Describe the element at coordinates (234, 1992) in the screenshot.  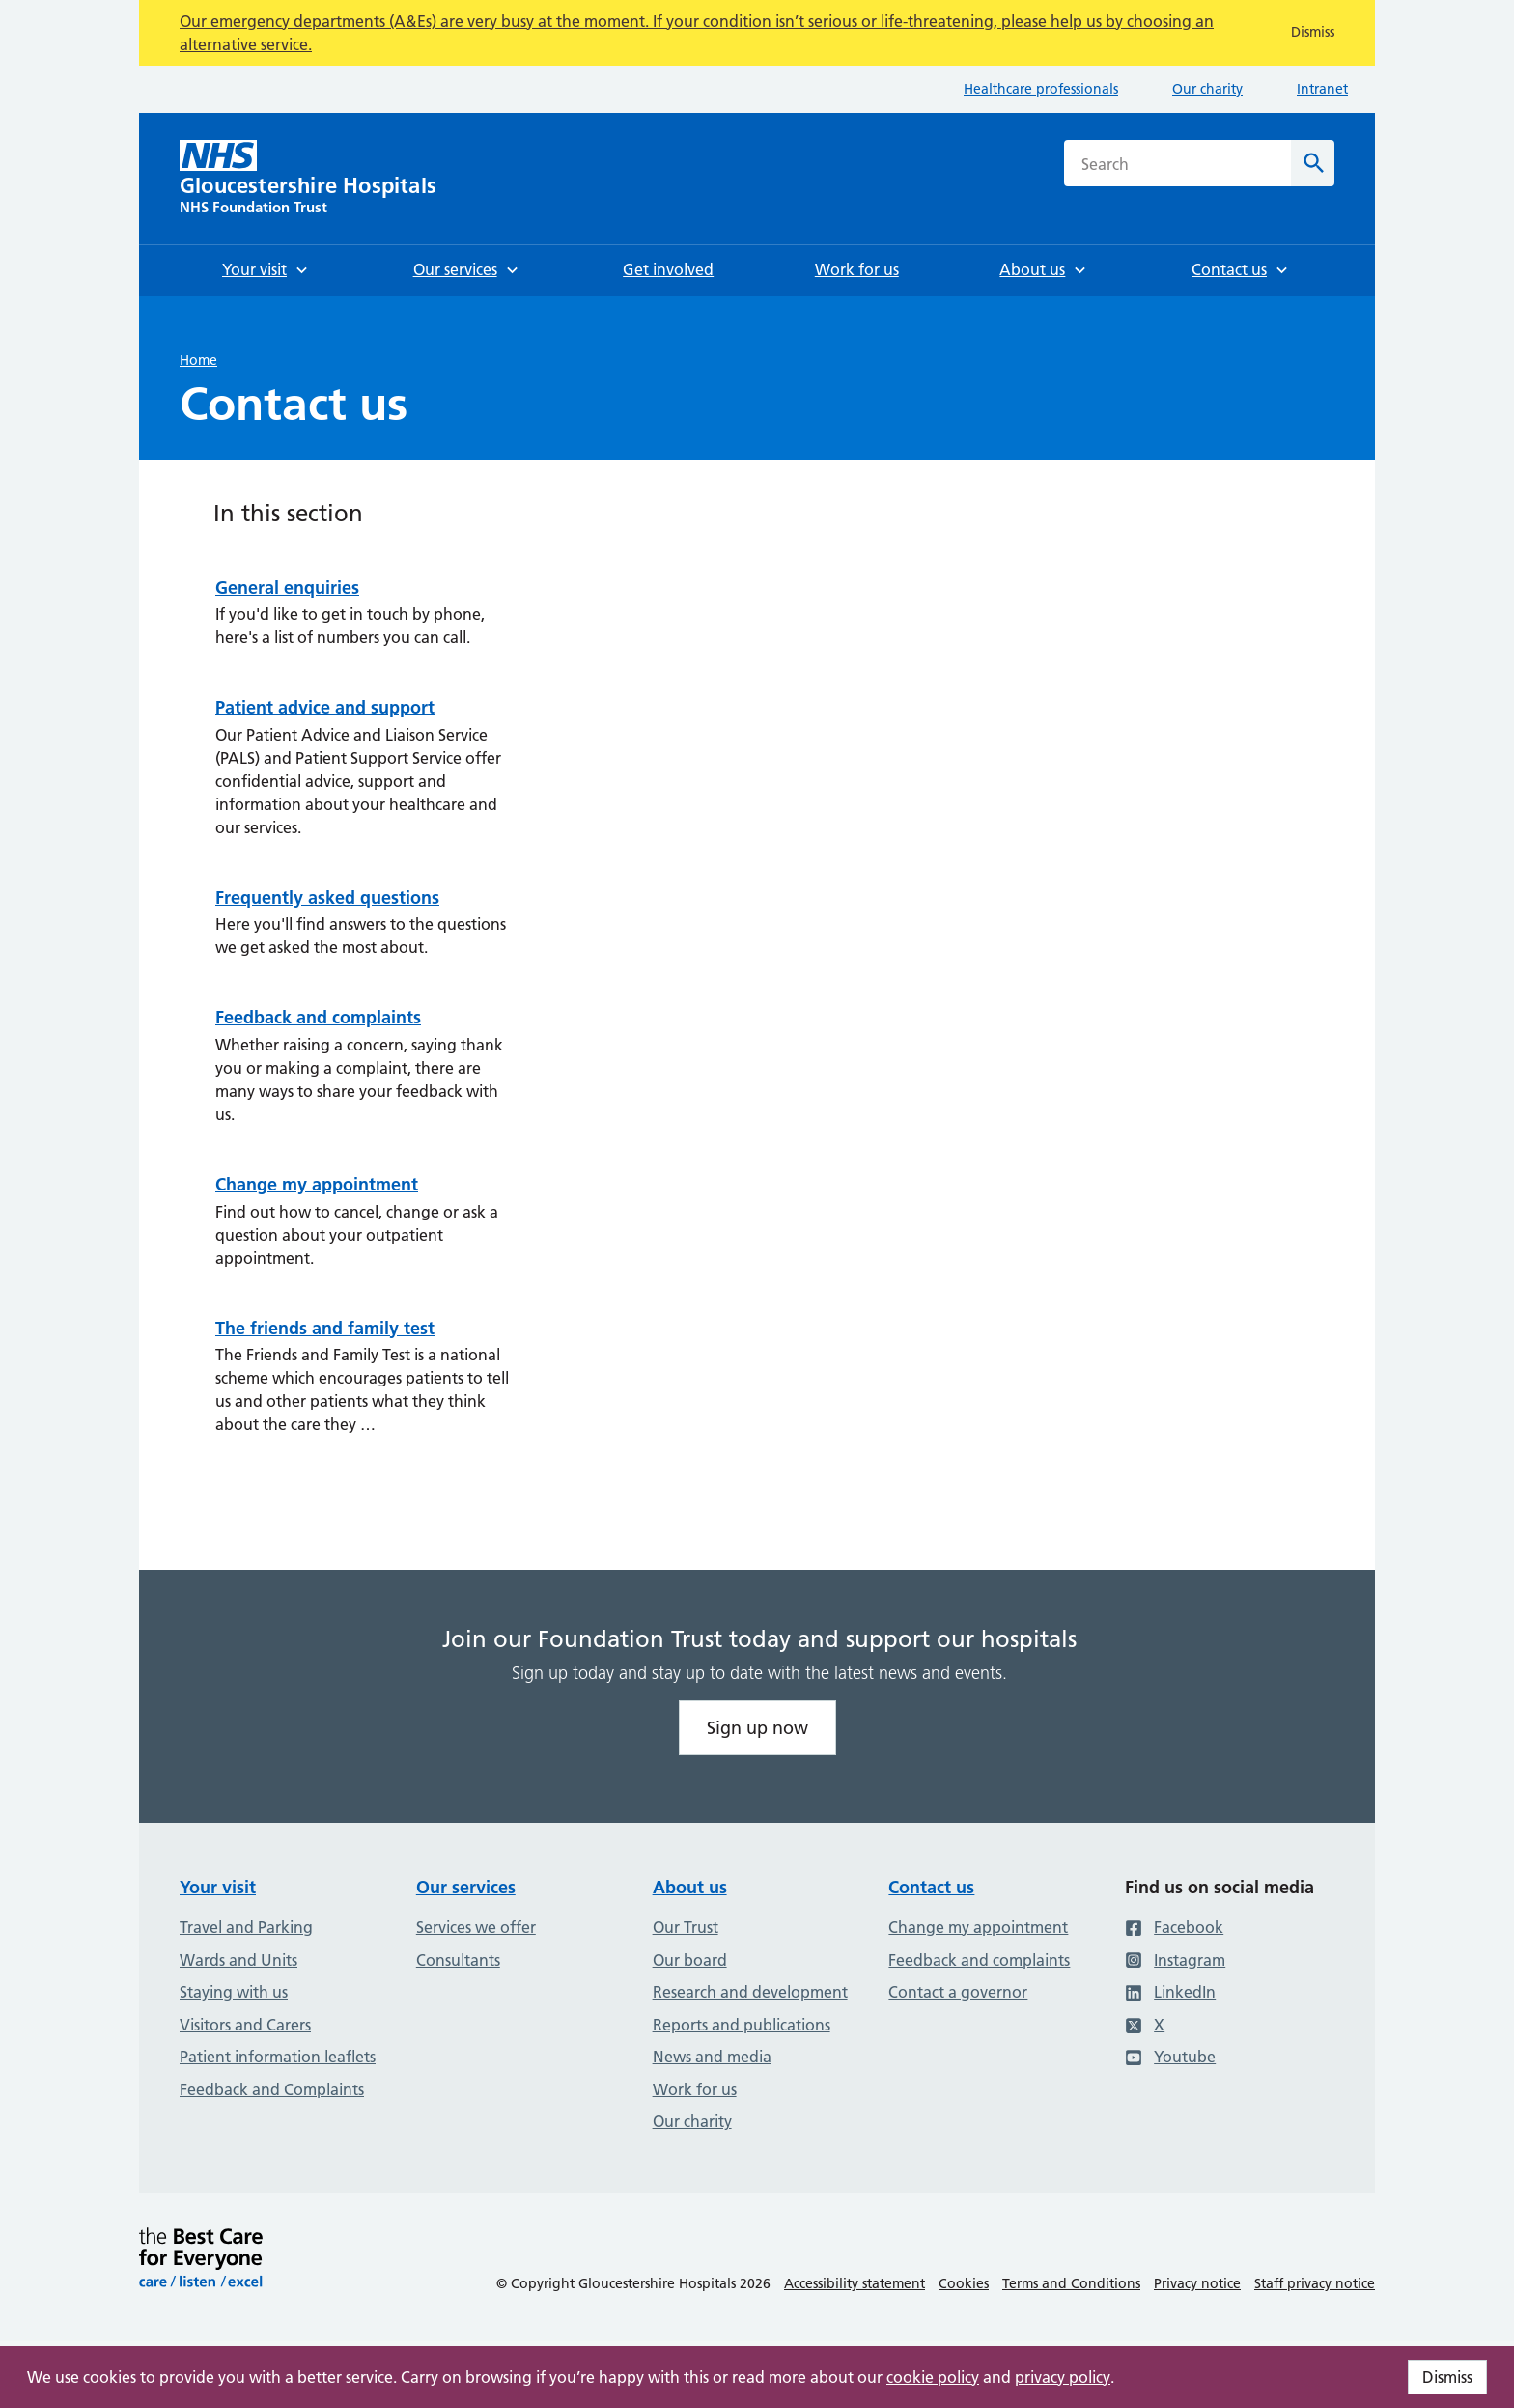
I see `Staying with us` at that location.